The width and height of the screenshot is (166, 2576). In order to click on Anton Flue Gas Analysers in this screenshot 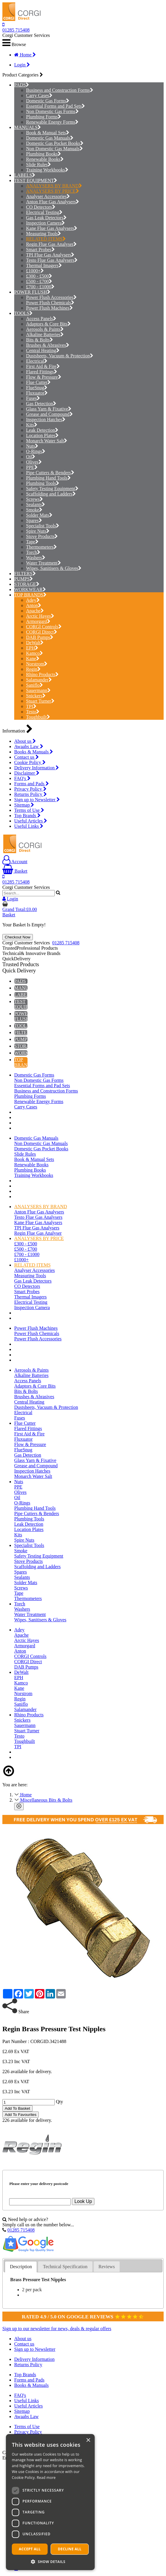, I will do `click(52, 201)`.